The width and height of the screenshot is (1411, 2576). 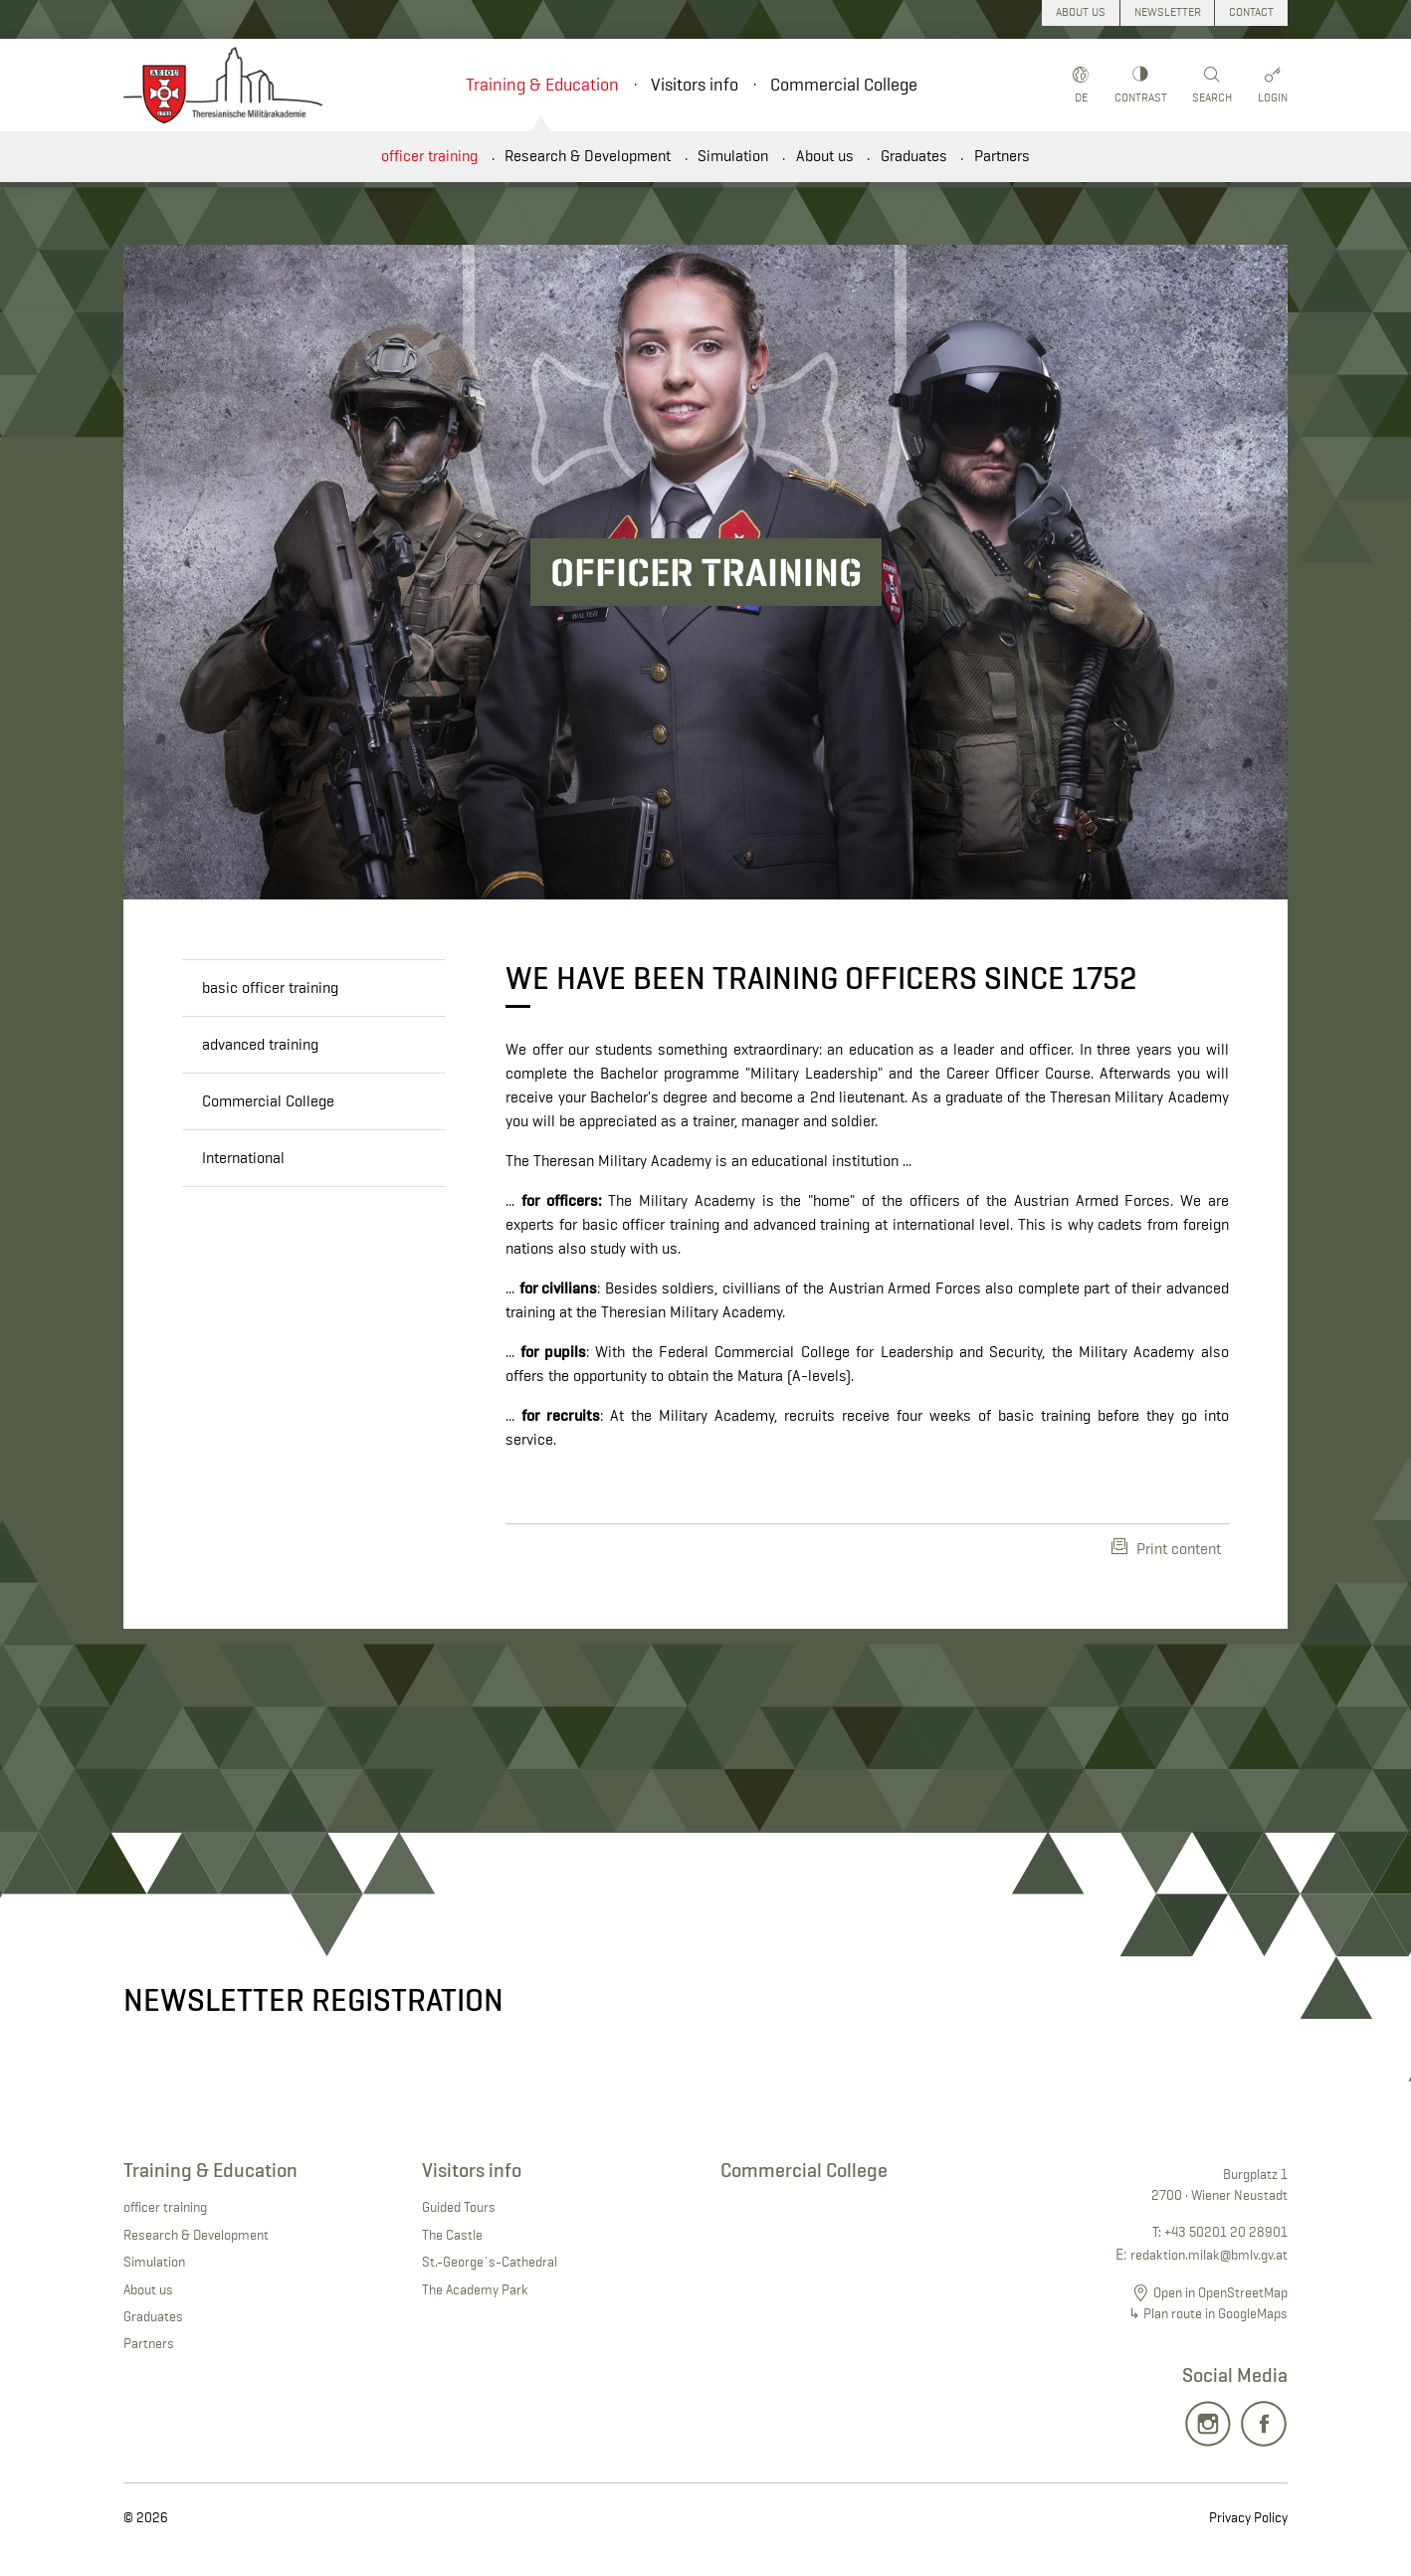 What do you see at coordinates (694, 85) in the screenshot?
I see `Visitors info` at bounding box center [694, 85].